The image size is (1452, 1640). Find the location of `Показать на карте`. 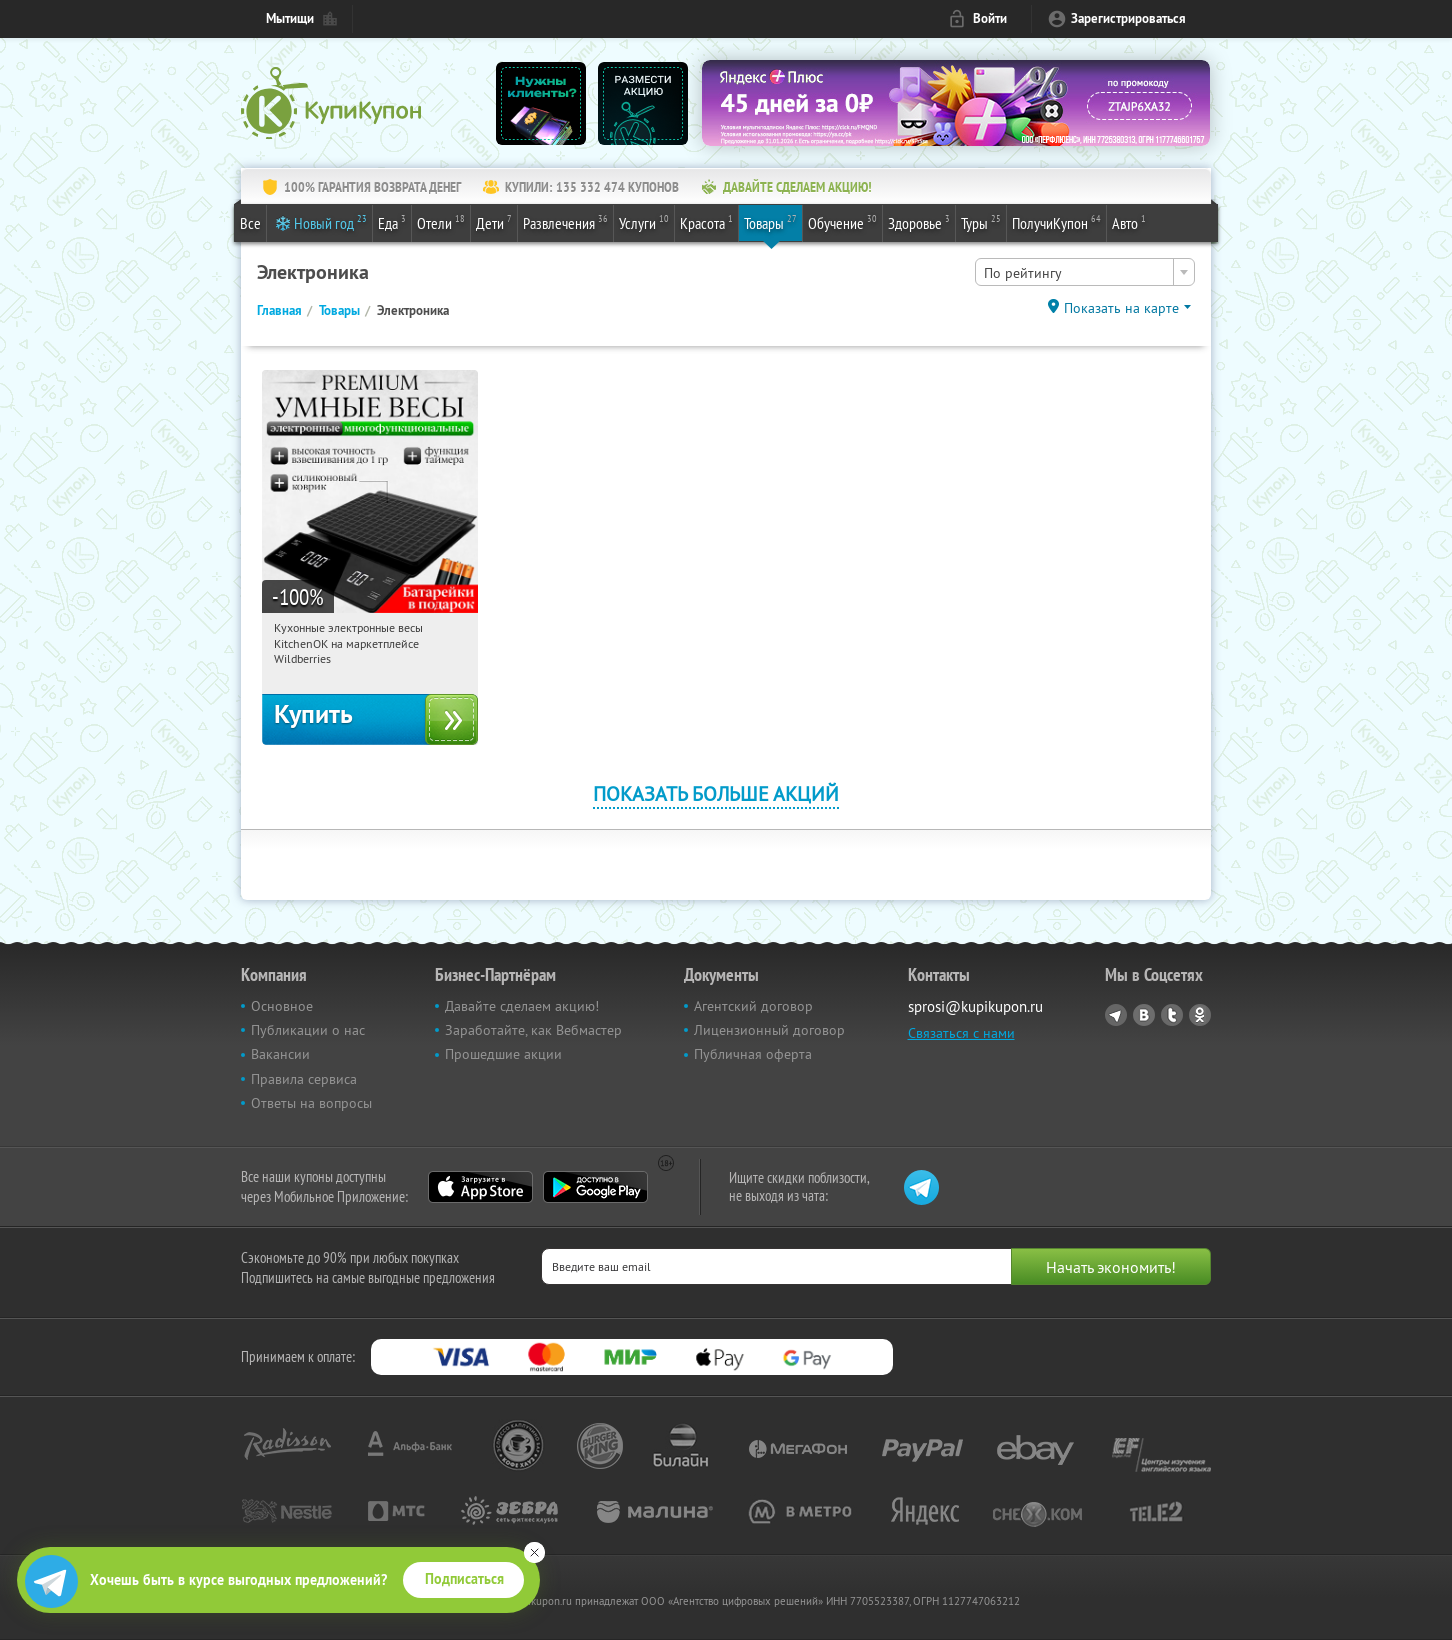

Показать на карте is located at coordinates (1121, 308).